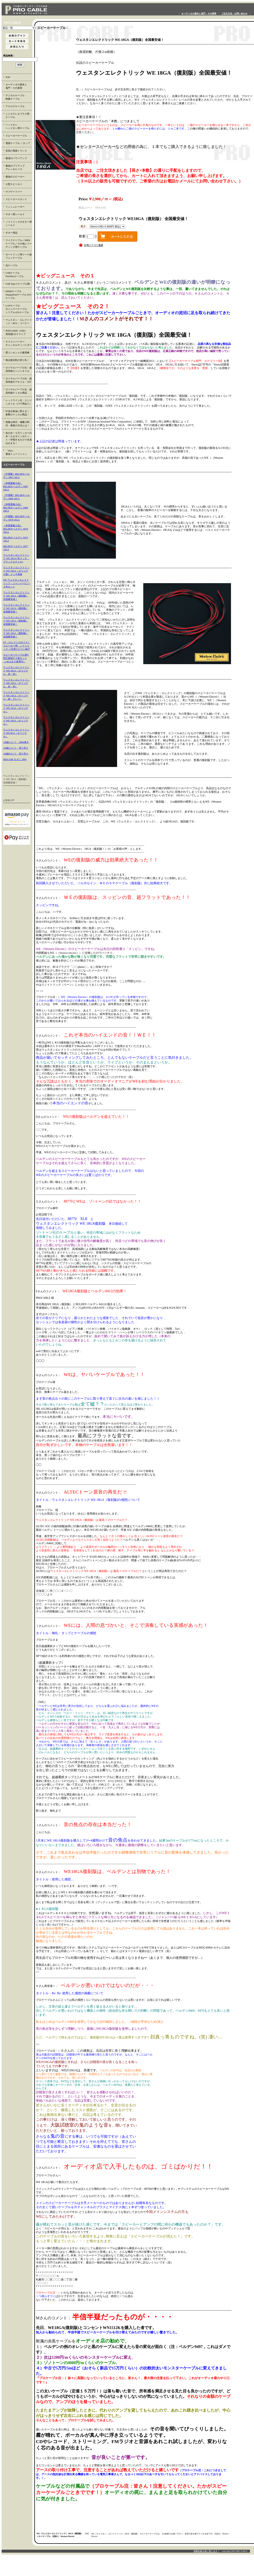 This screenshot has width=254, height=2576. Describe the element at coordinates (14, 759) in the screenshot. I see `MOGAMI モガミ 2804` at that location.